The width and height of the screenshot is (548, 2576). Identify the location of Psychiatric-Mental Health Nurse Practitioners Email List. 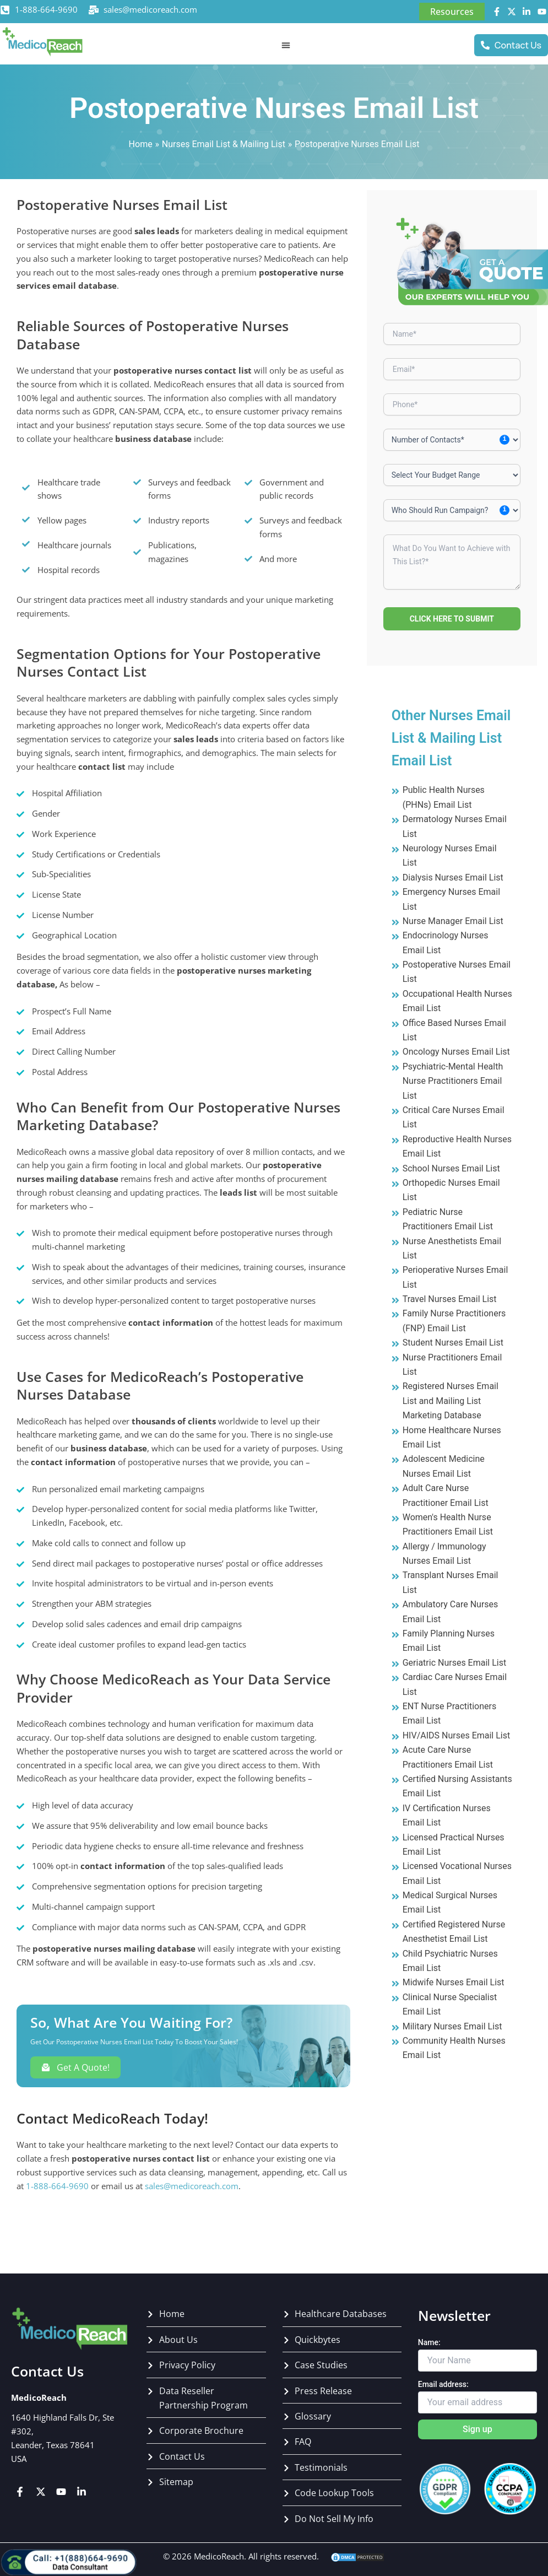
(453, 1081).